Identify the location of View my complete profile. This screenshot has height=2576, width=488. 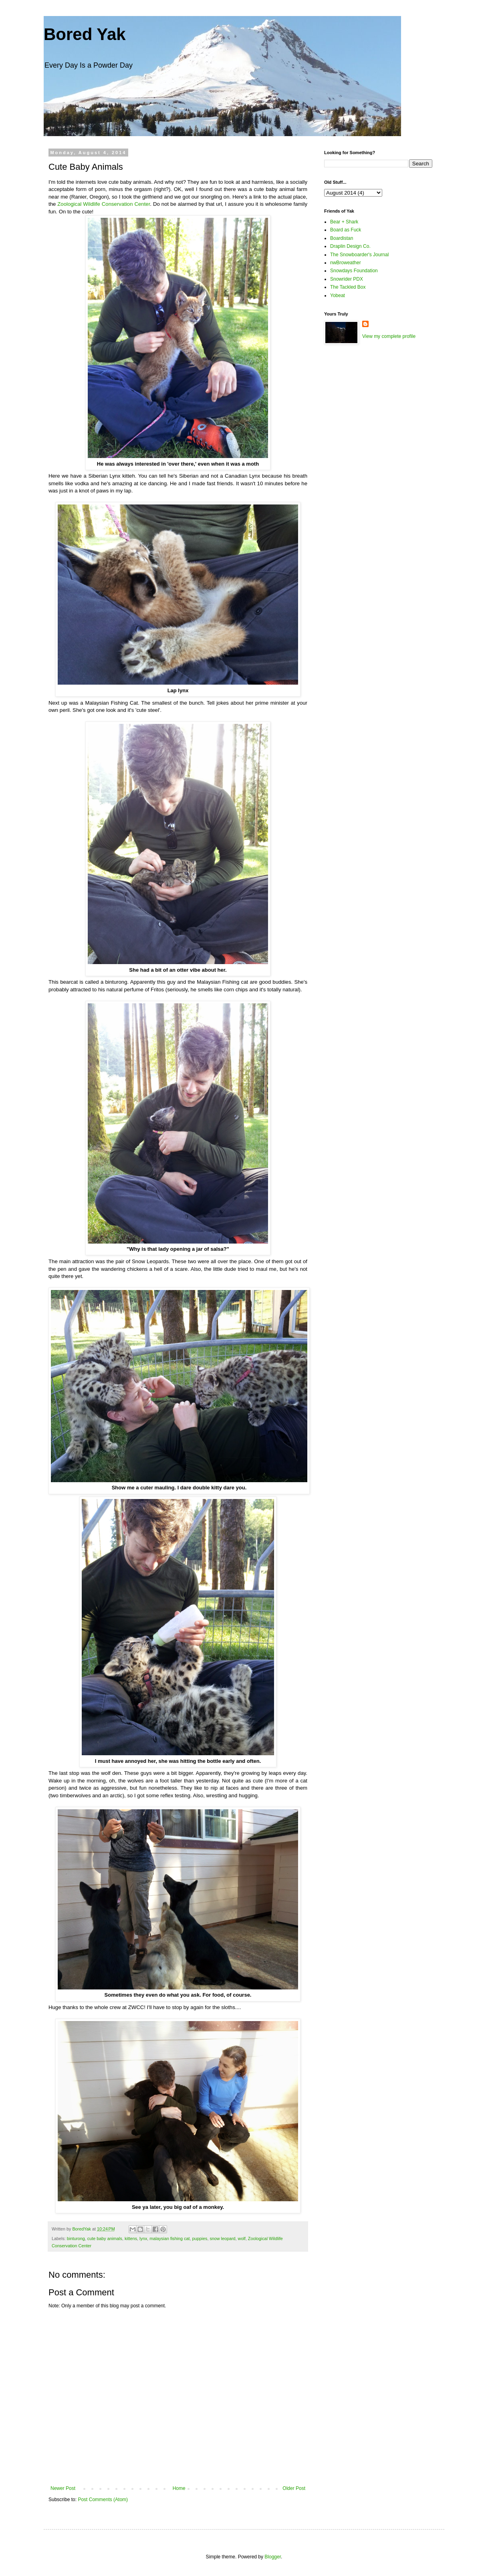
(388, 336).